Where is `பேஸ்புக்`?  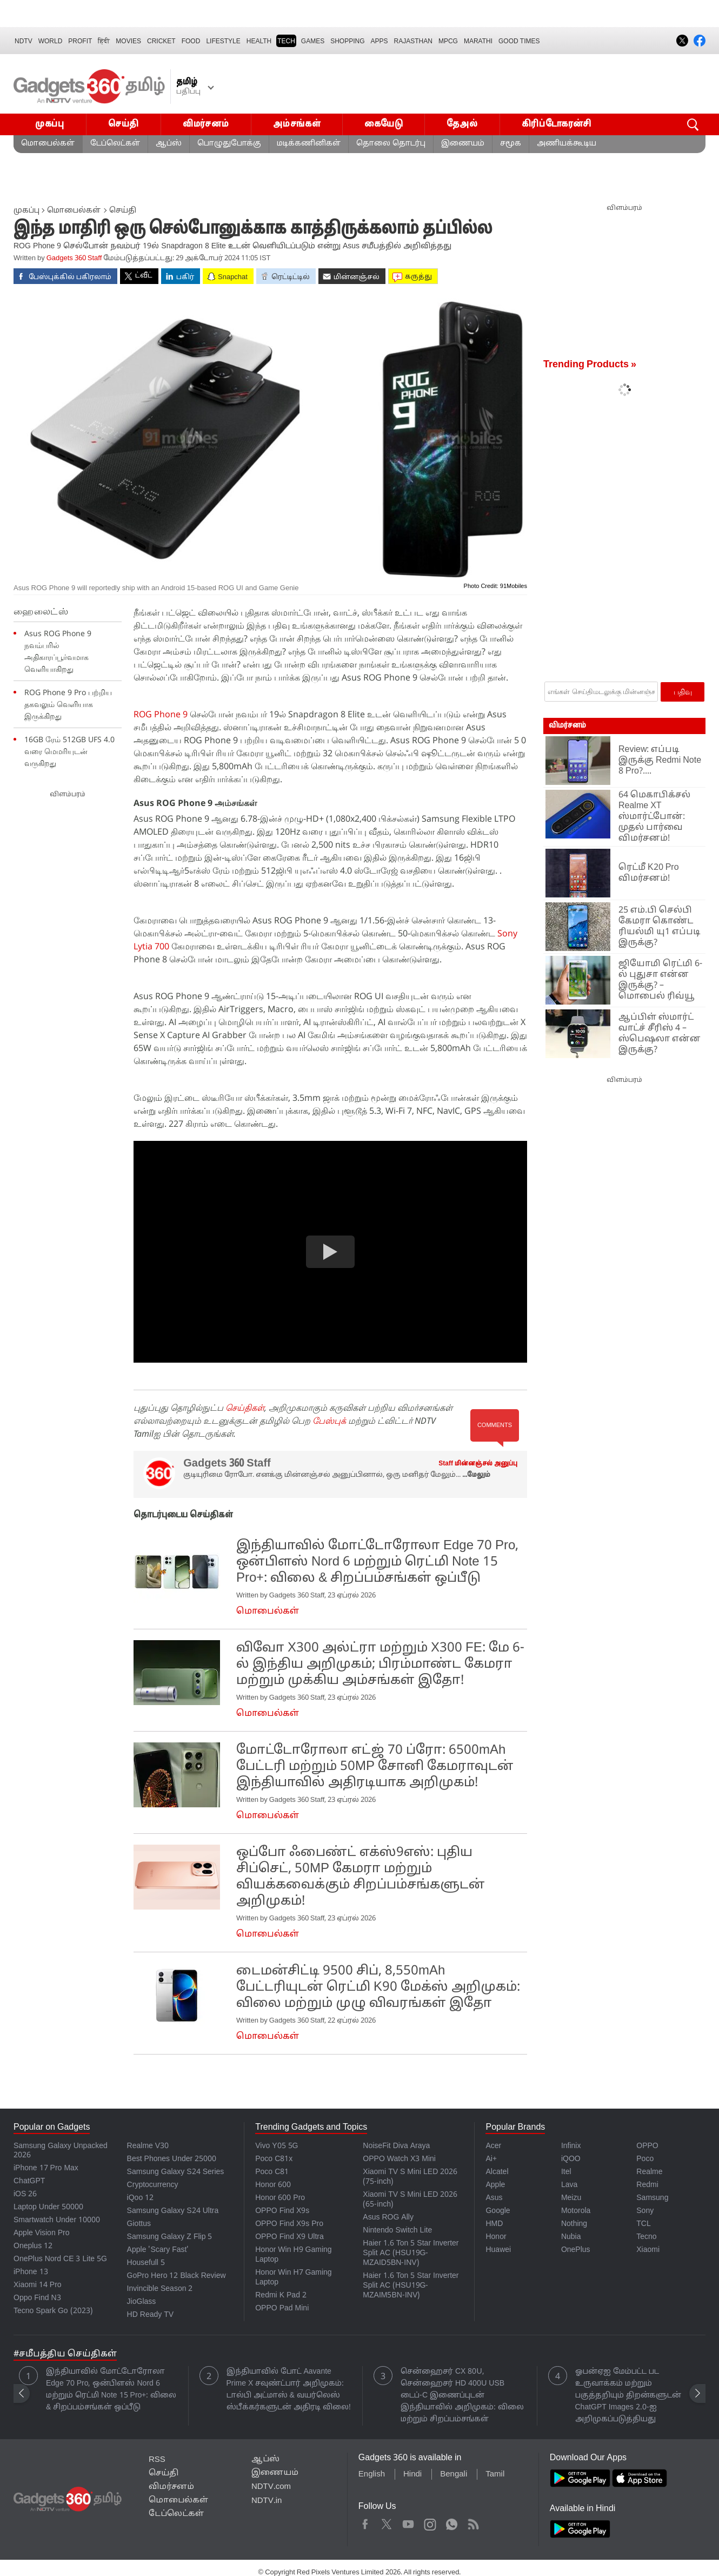
பேஸ்புக் is located at coordinates (329, 1420).